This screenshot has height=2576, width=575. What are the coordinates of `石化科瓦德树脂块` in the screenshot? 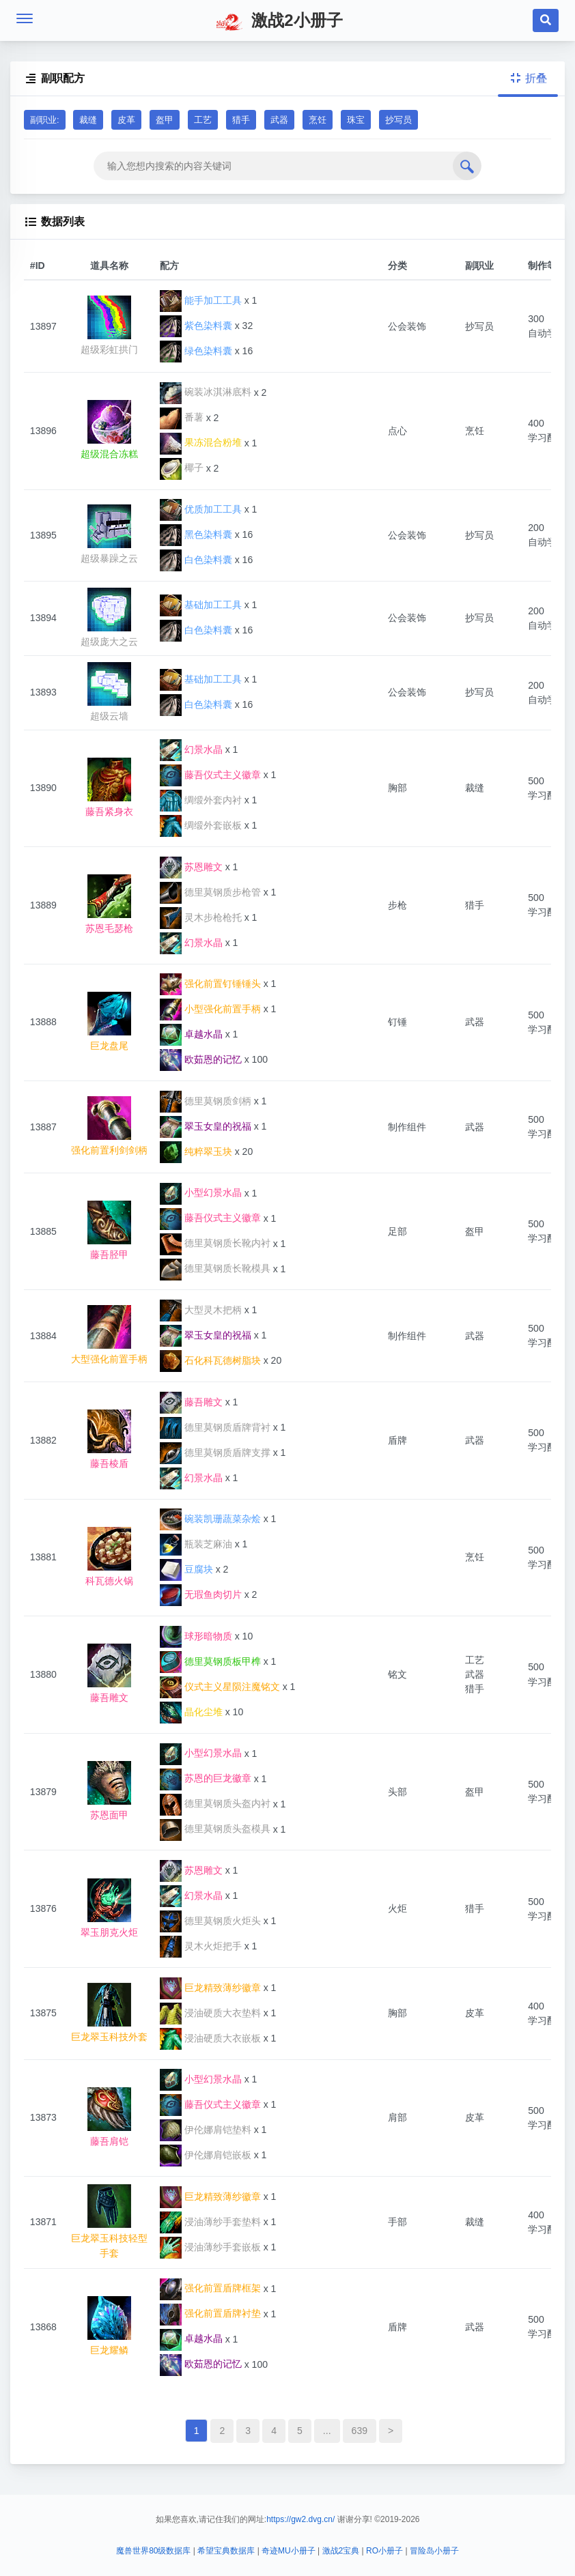 It's located at (210, 1370).